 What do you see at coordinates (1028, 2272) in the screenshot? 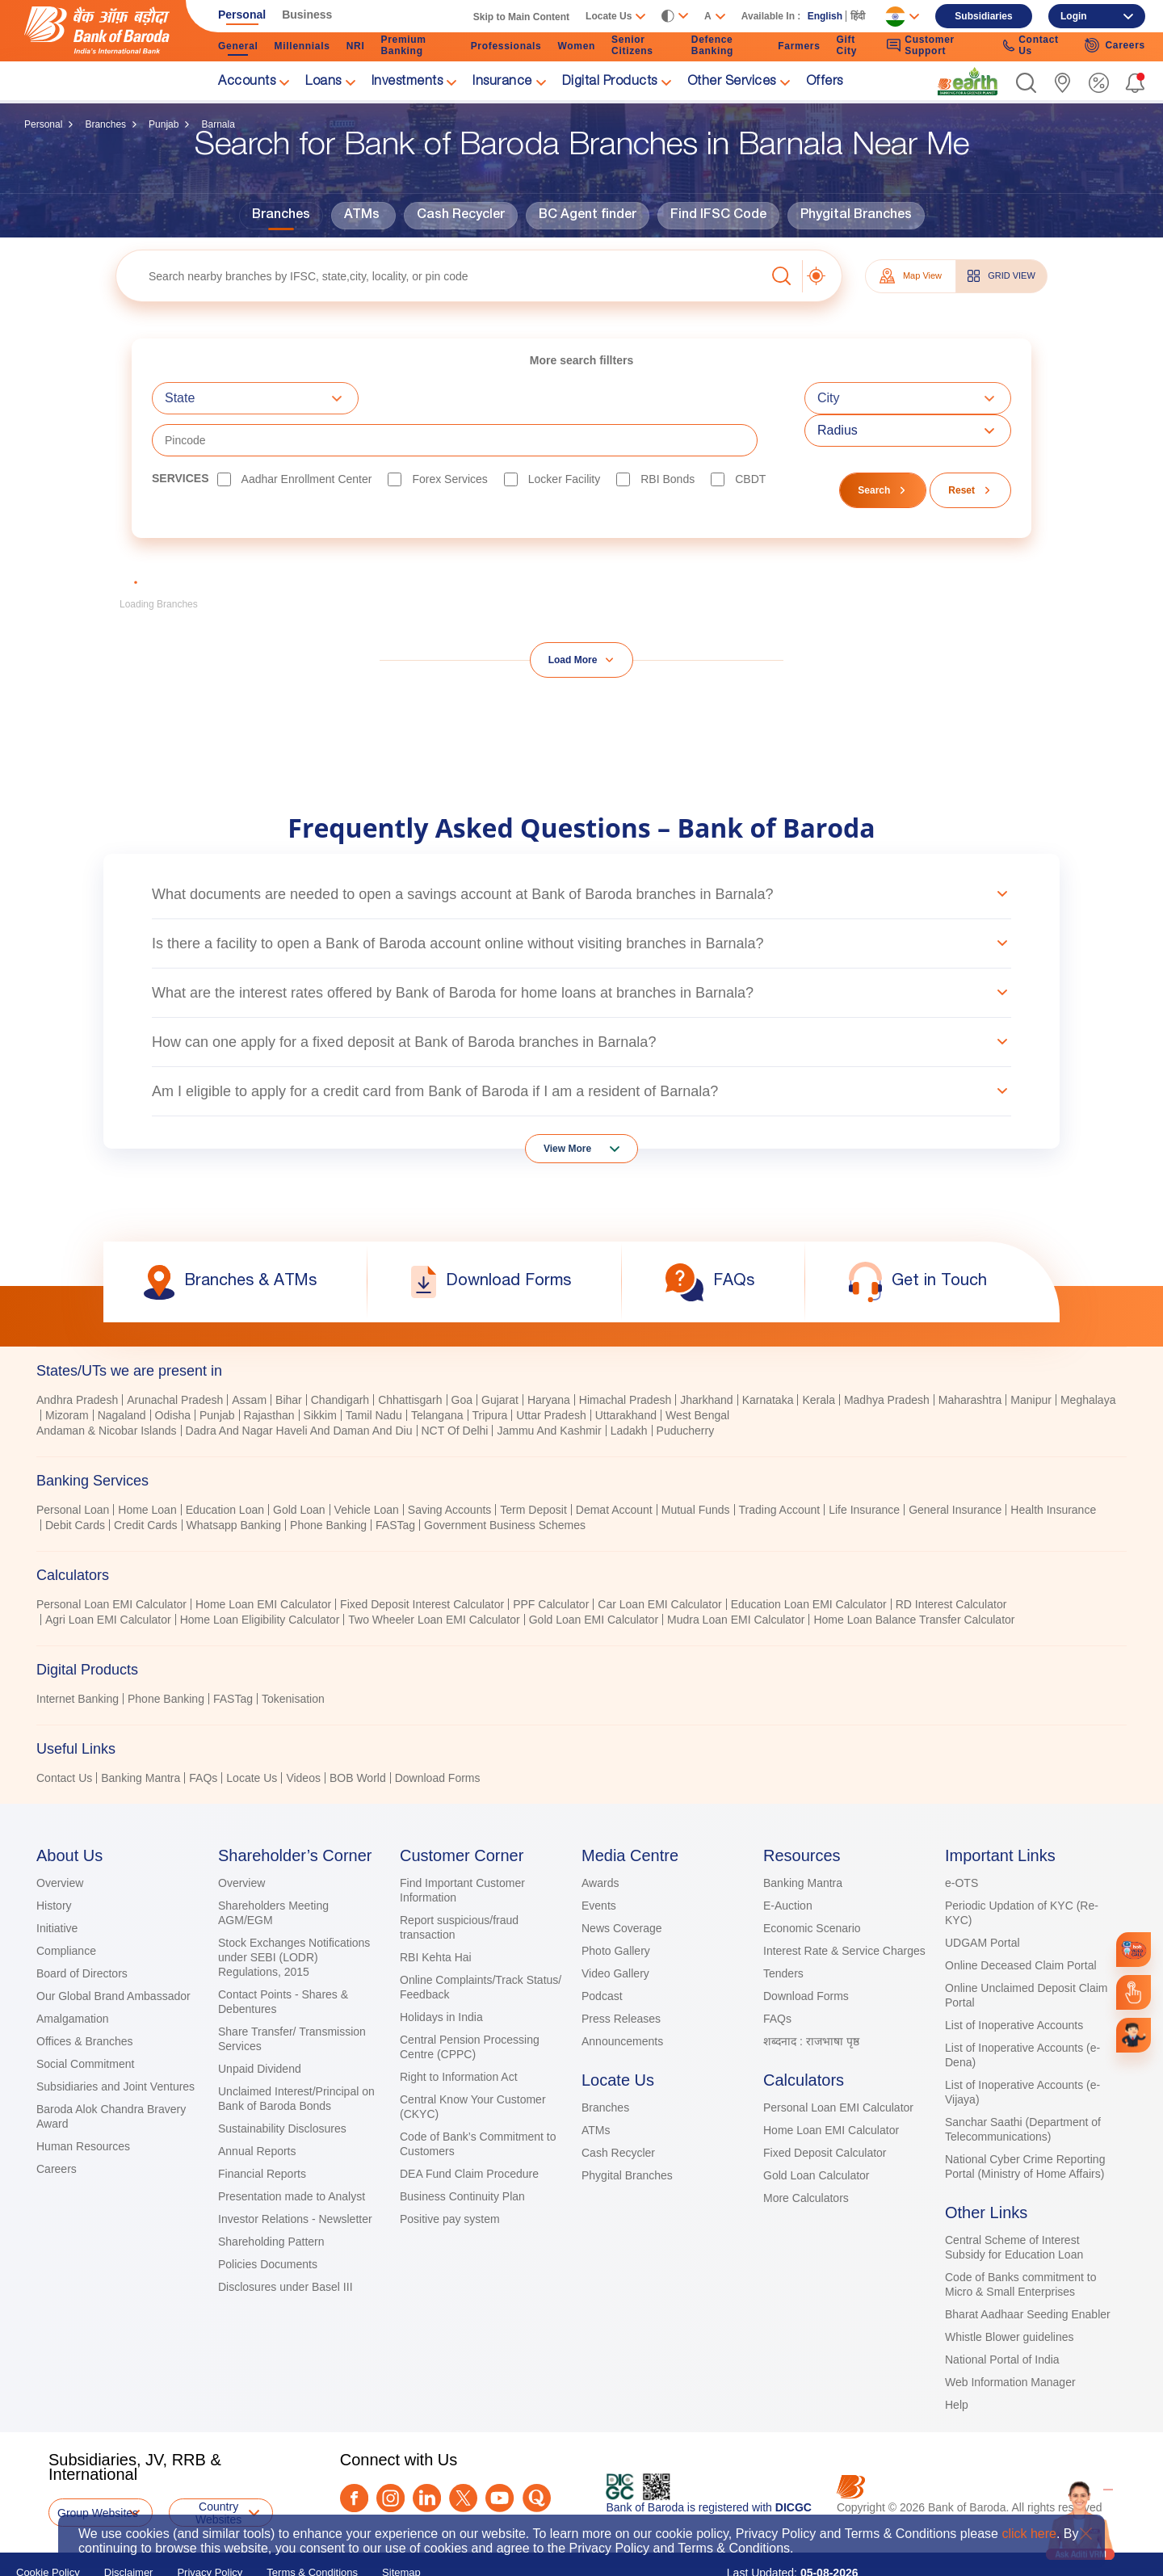
I see `Bharat Aadhaar Seeding Enabler` at bounding box center [1028, 2272].